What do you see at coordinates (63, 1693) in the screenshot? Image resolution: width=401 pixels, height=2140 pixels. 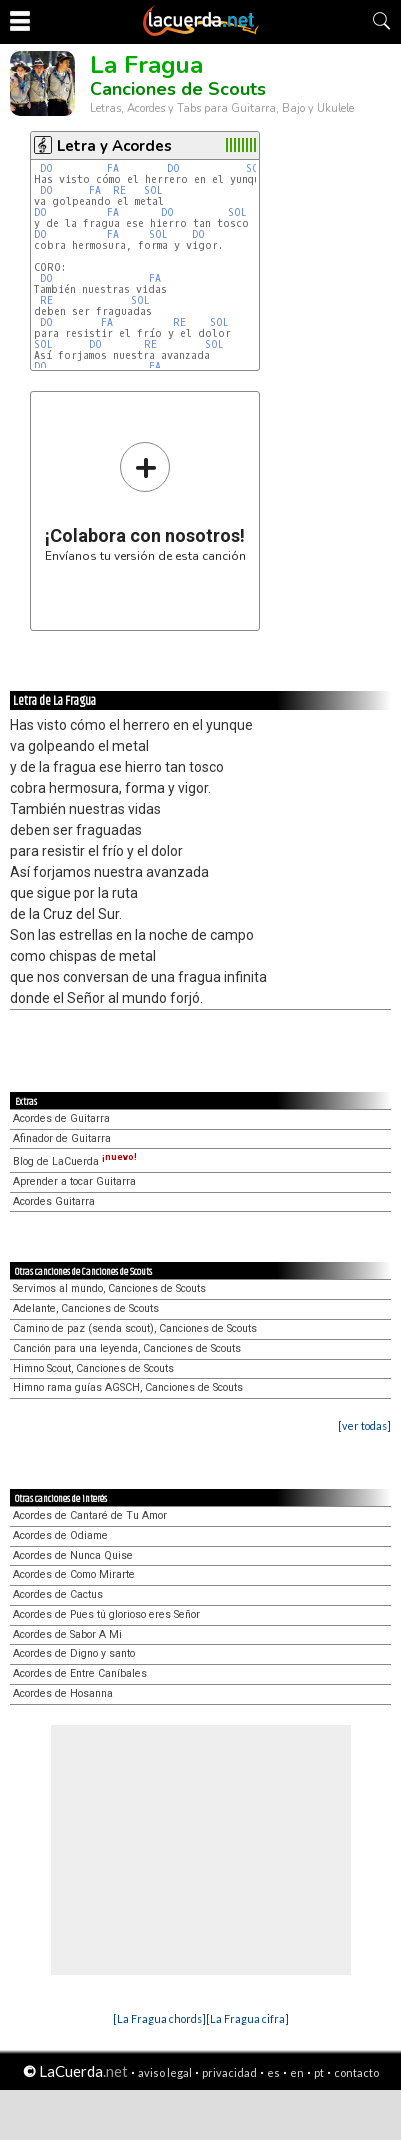 I see `Acordes de Hosanna` at bounding box center [63, 1693].